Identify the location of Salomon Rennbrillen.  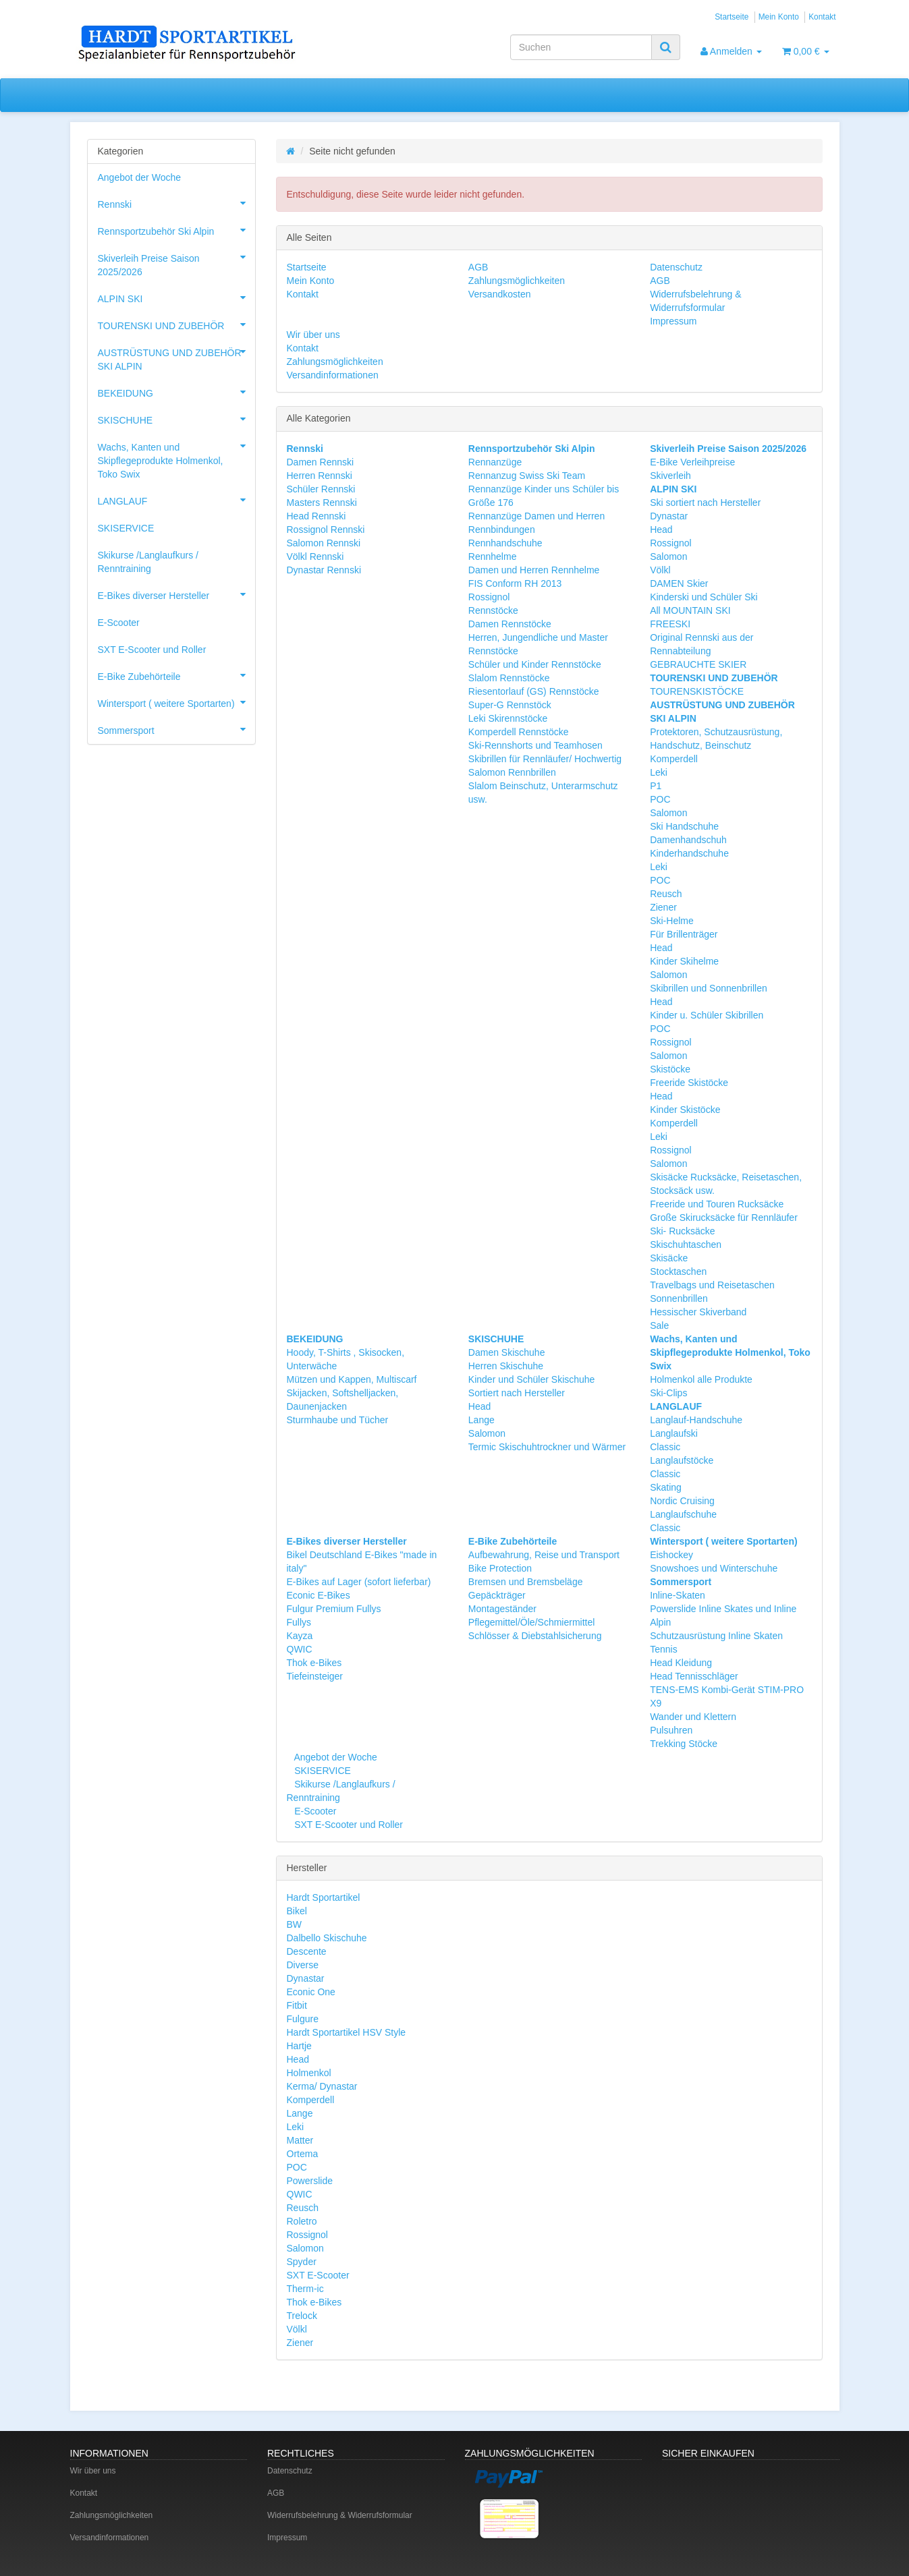
(512, 772).